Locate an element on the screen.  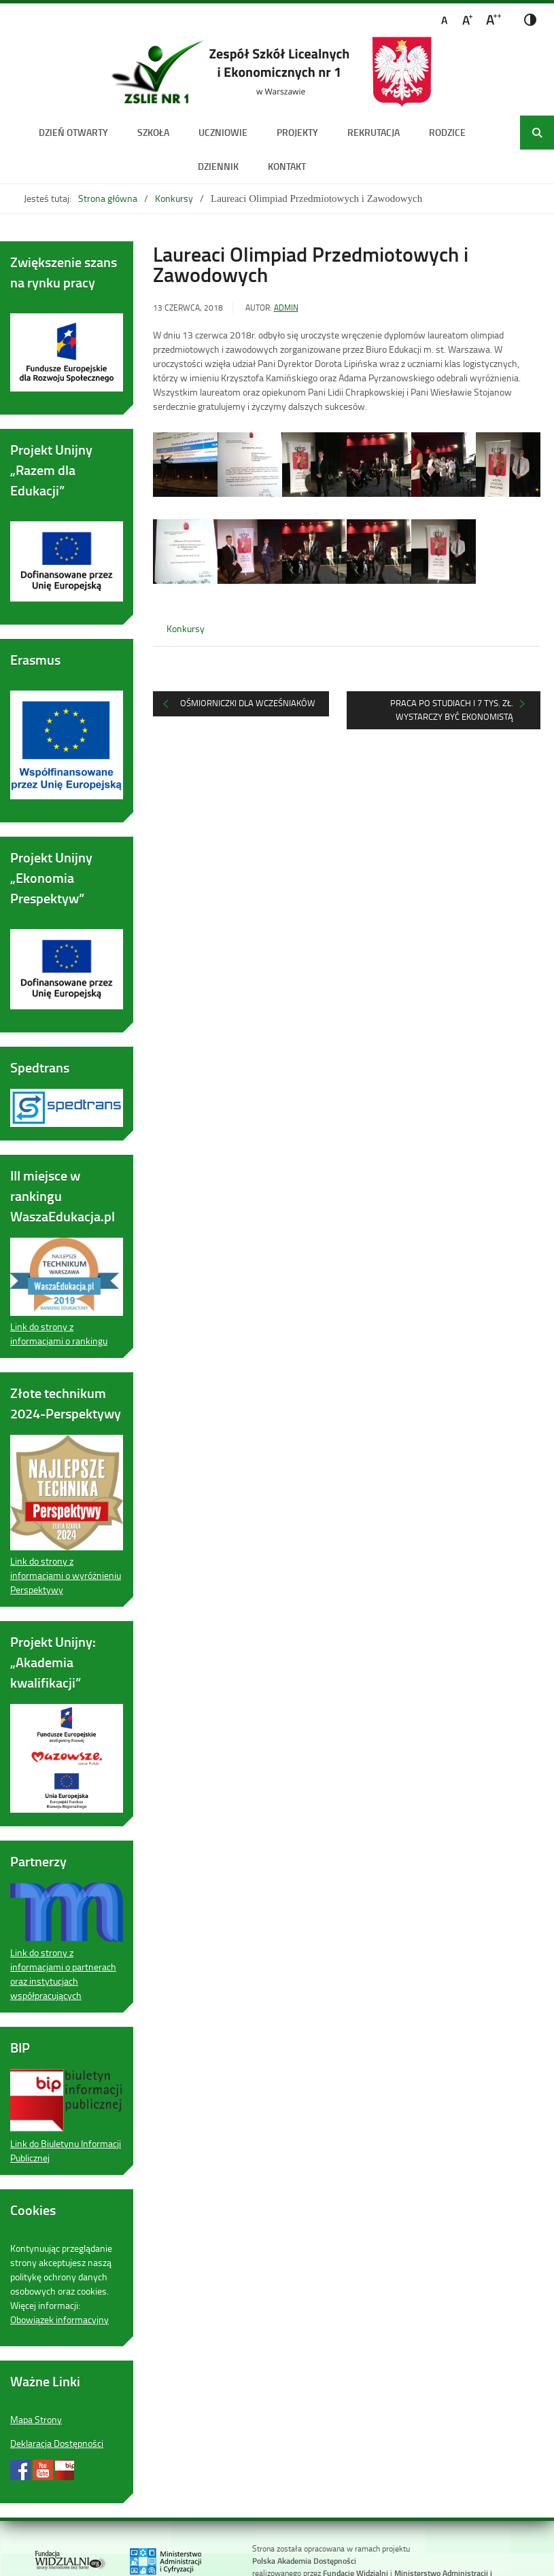
Ośmiorniczki dla wcześniaków is located at coordinates (247, 703).